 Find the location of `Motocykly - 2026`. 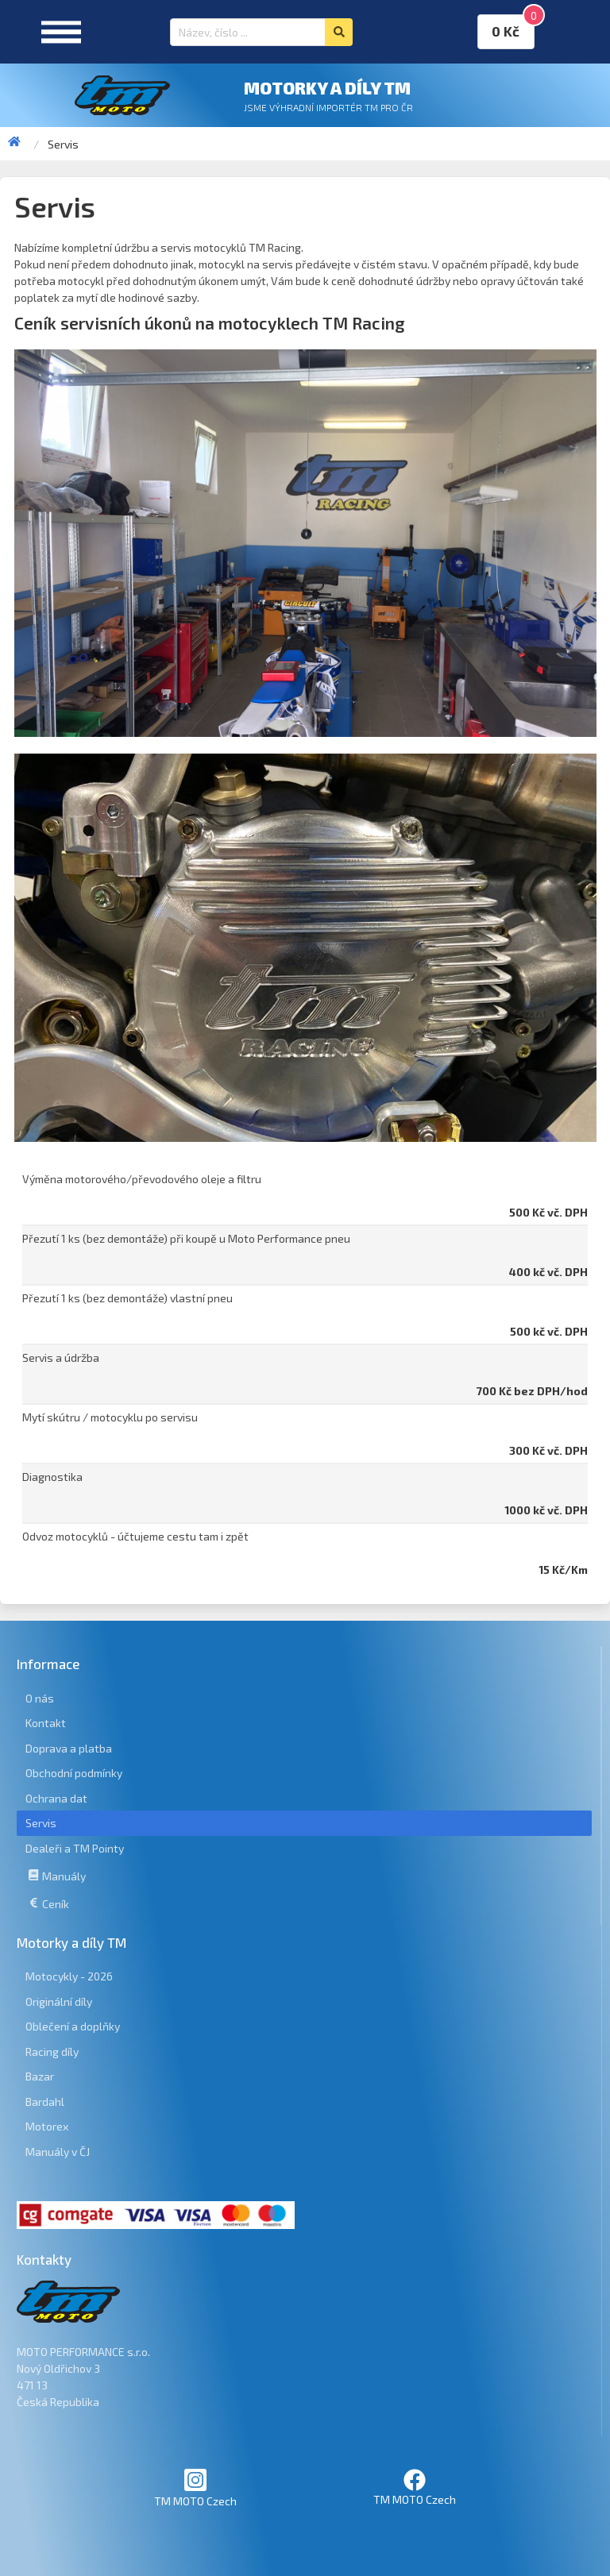

Motocykly - 2026 is located at coordinates (69, 1976).